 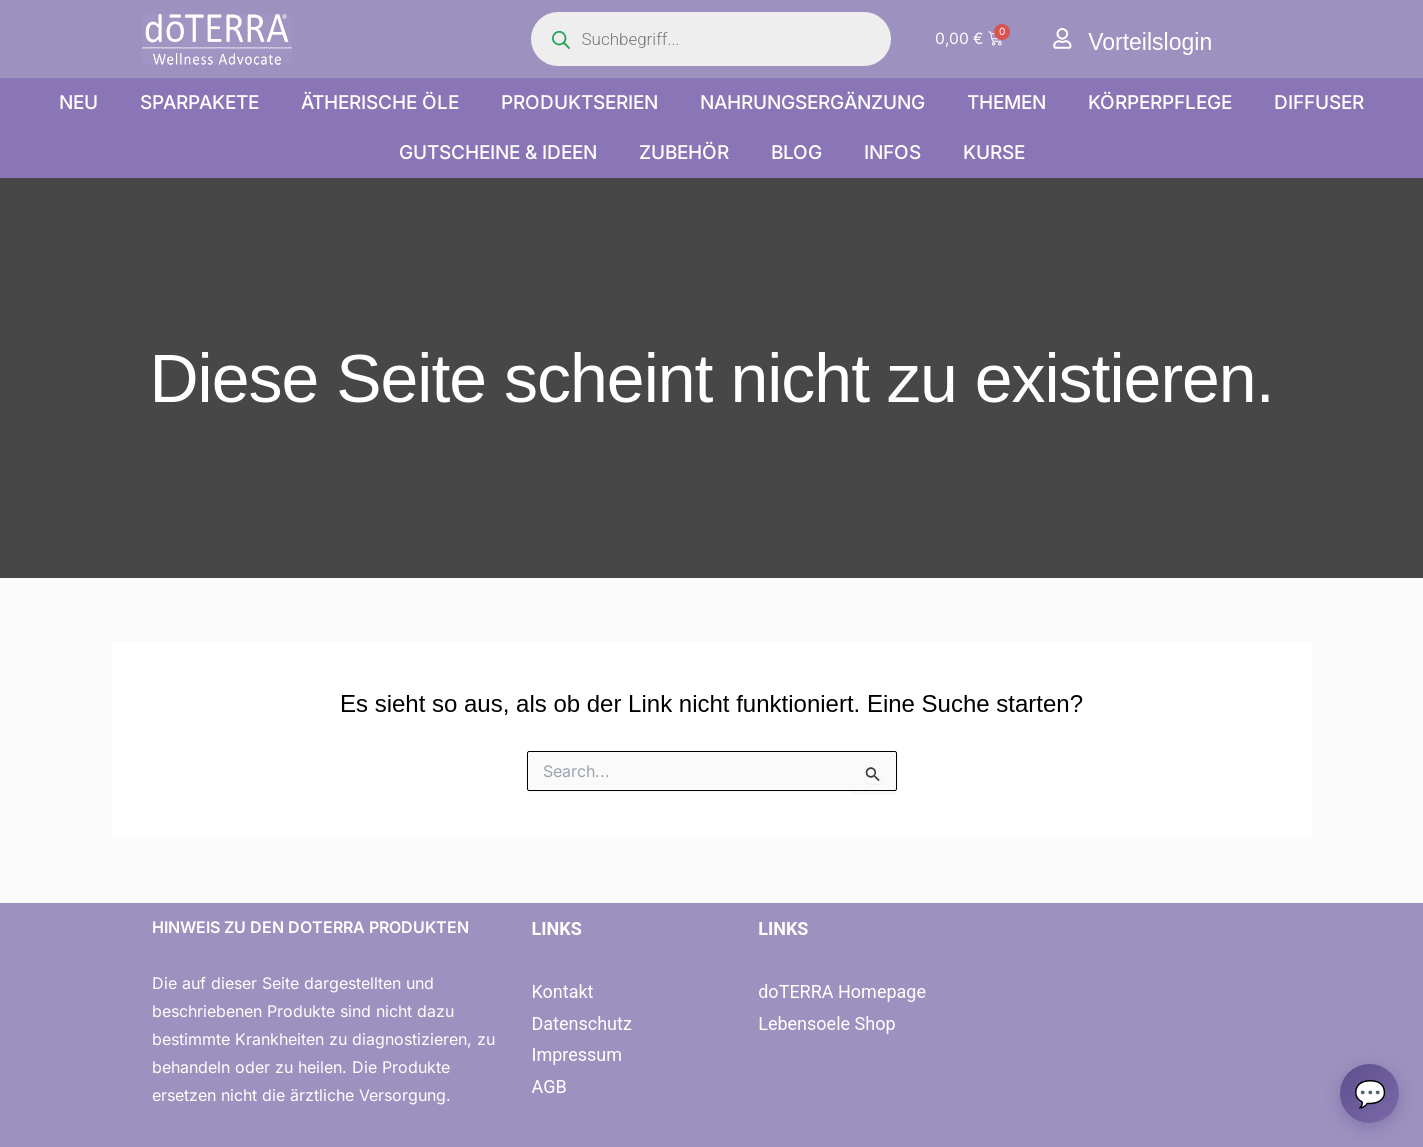 I want to click on Kontakt, so click(x=562, y=991).